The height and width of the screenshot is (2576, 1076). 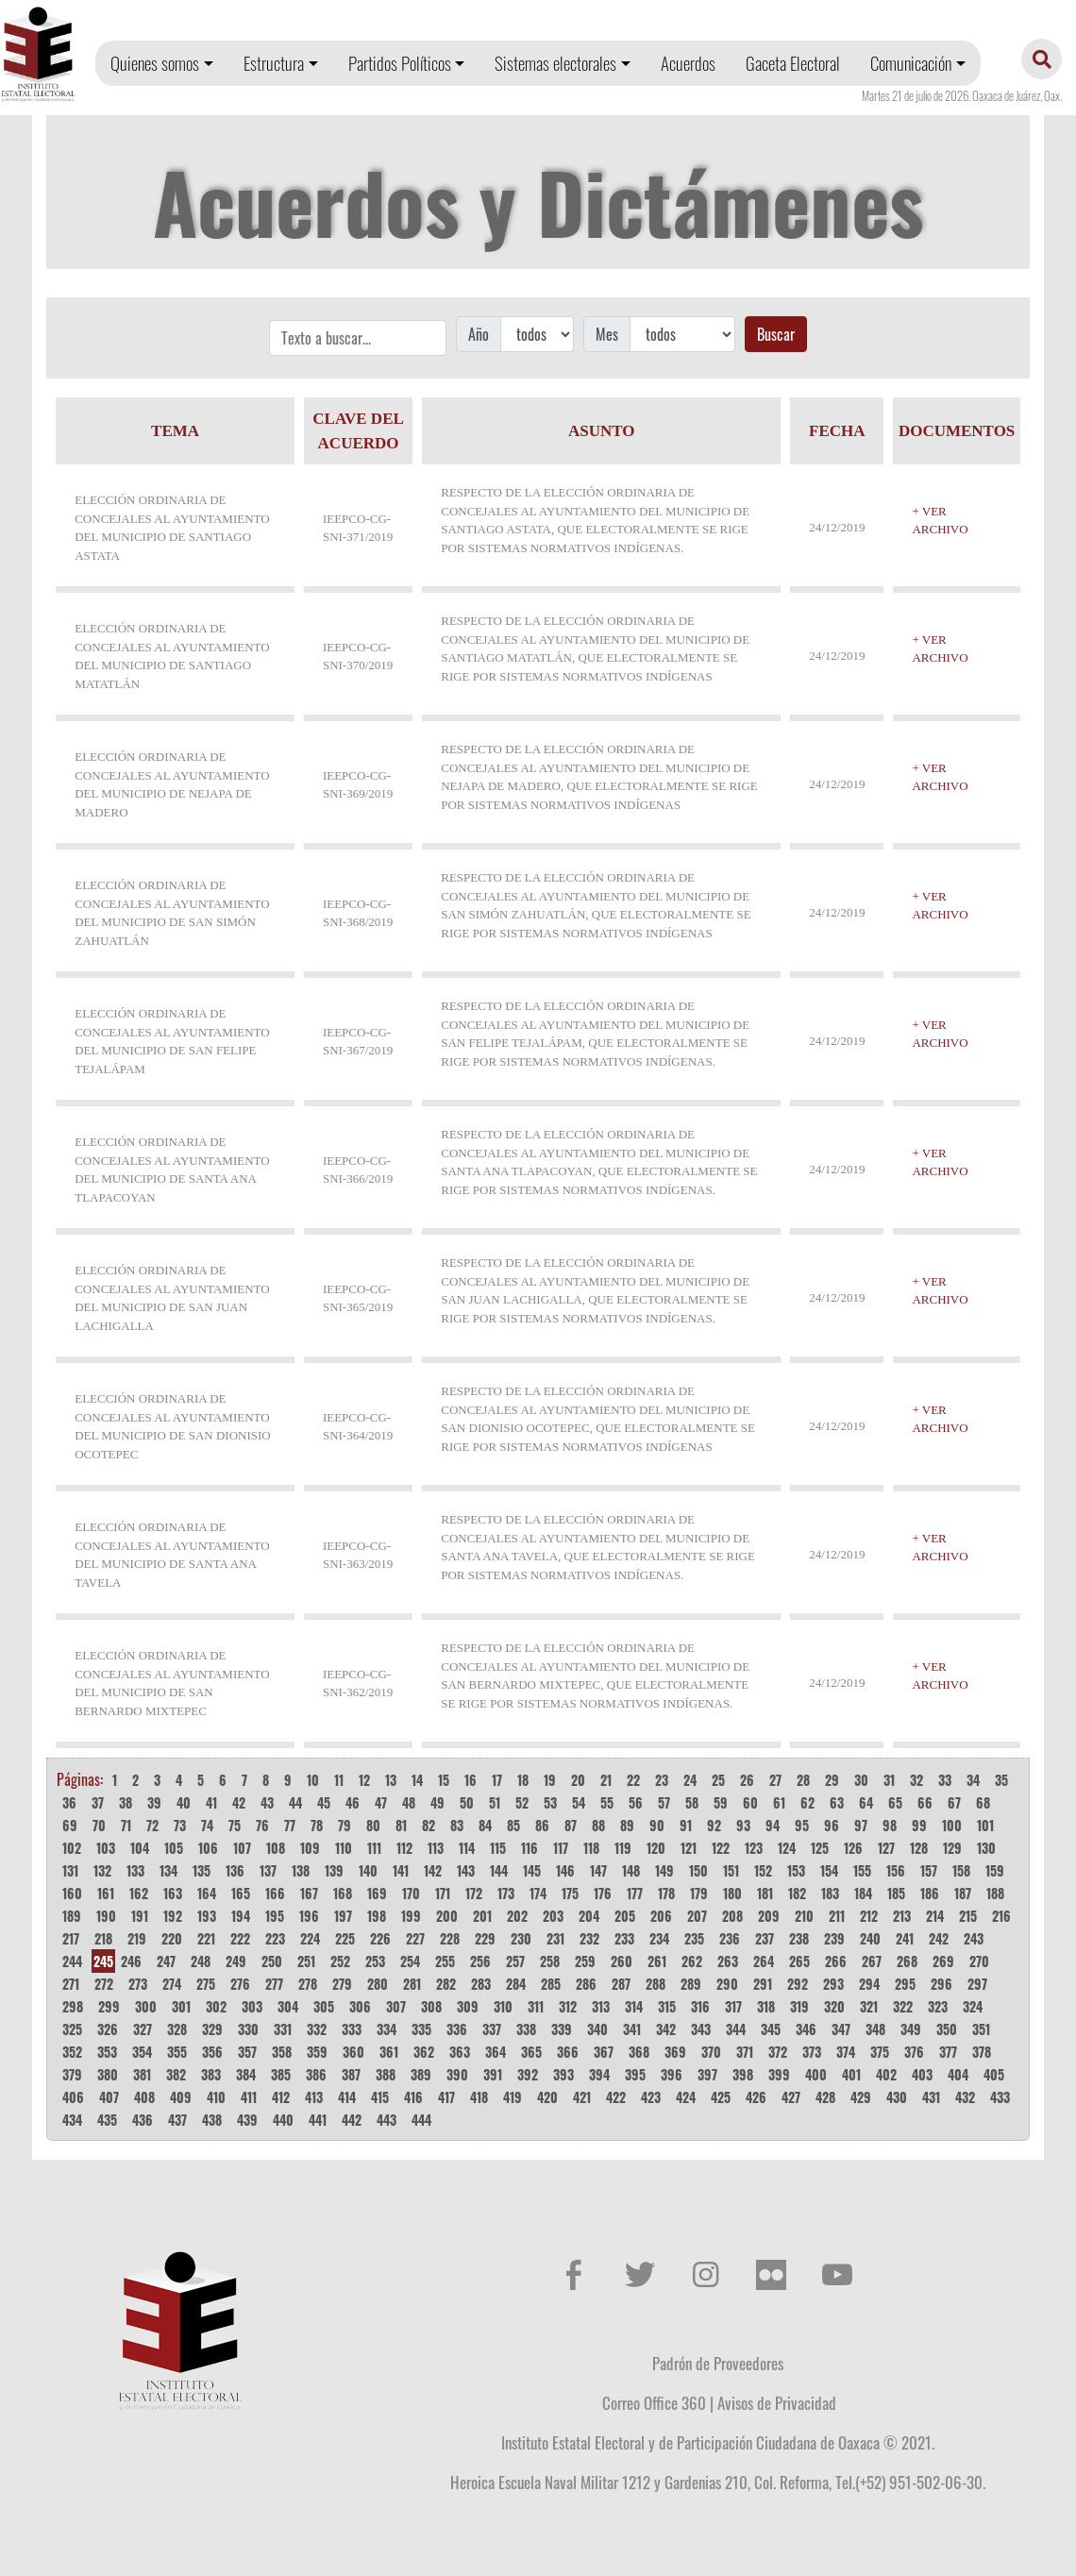 I want to click on 263, so click(x=727, y=1961).